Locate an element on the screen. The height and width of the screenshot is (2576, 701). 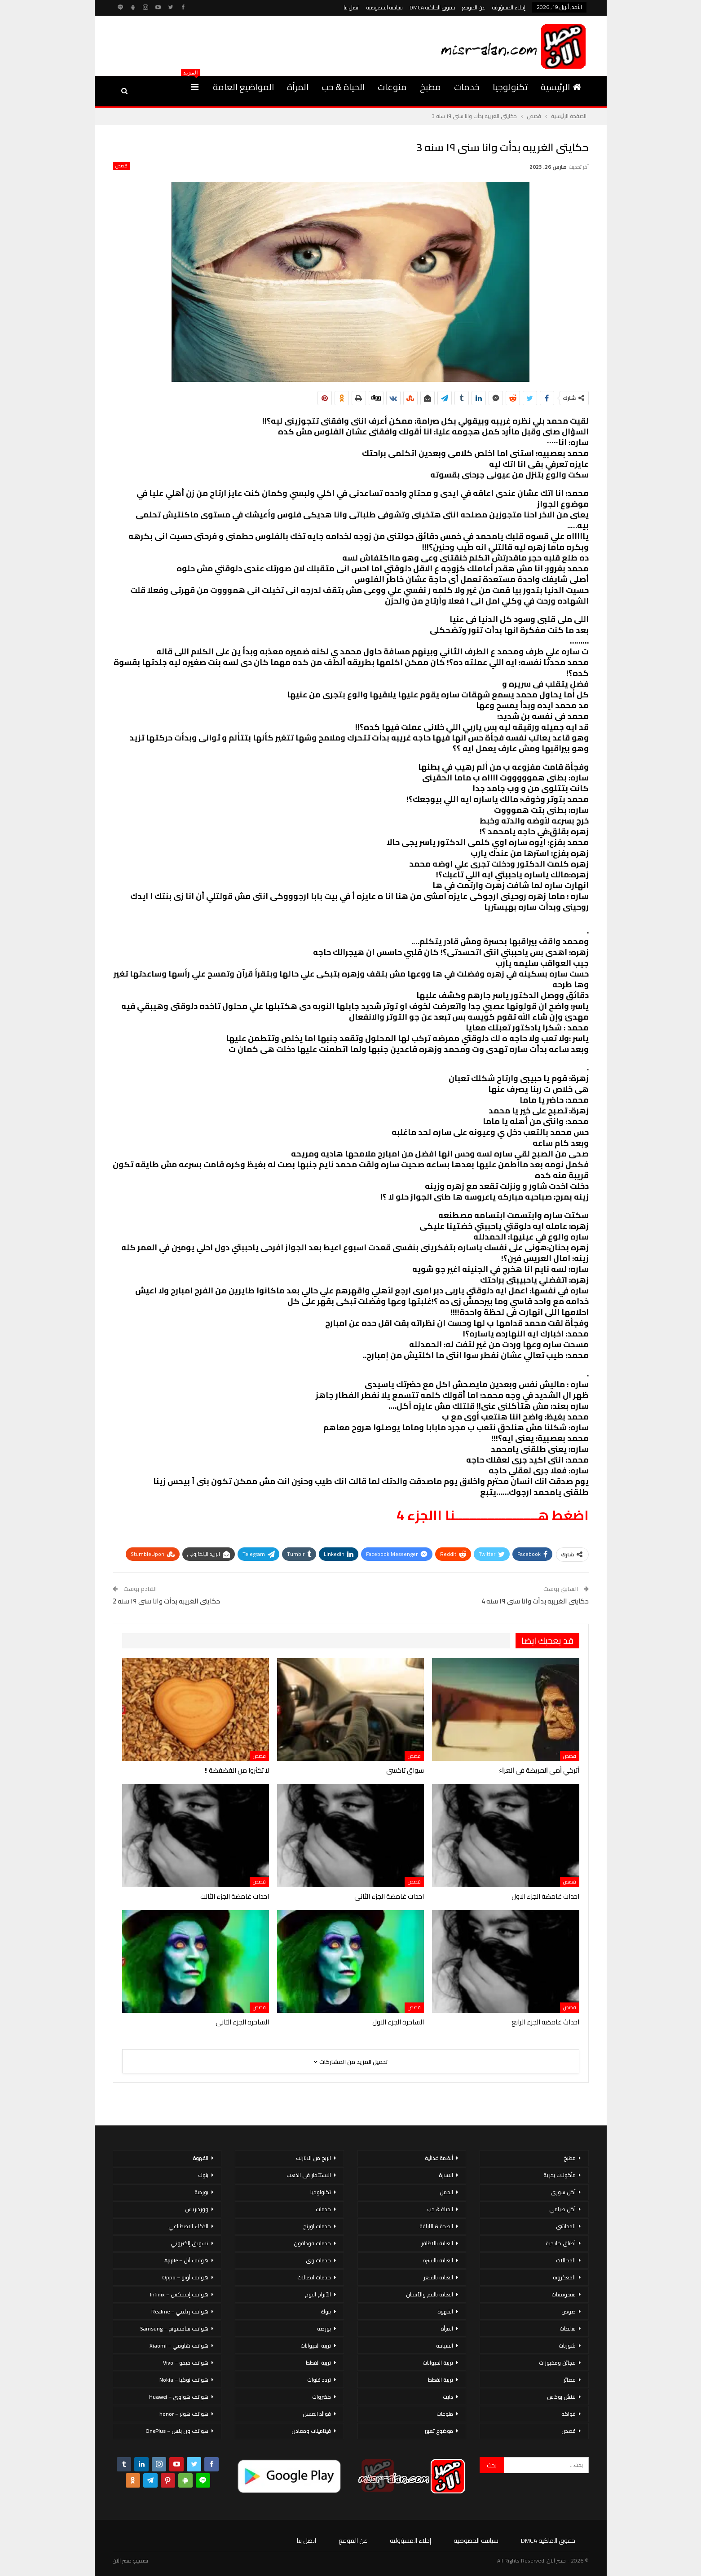
الحمل is located at coordinates (446, 2192).